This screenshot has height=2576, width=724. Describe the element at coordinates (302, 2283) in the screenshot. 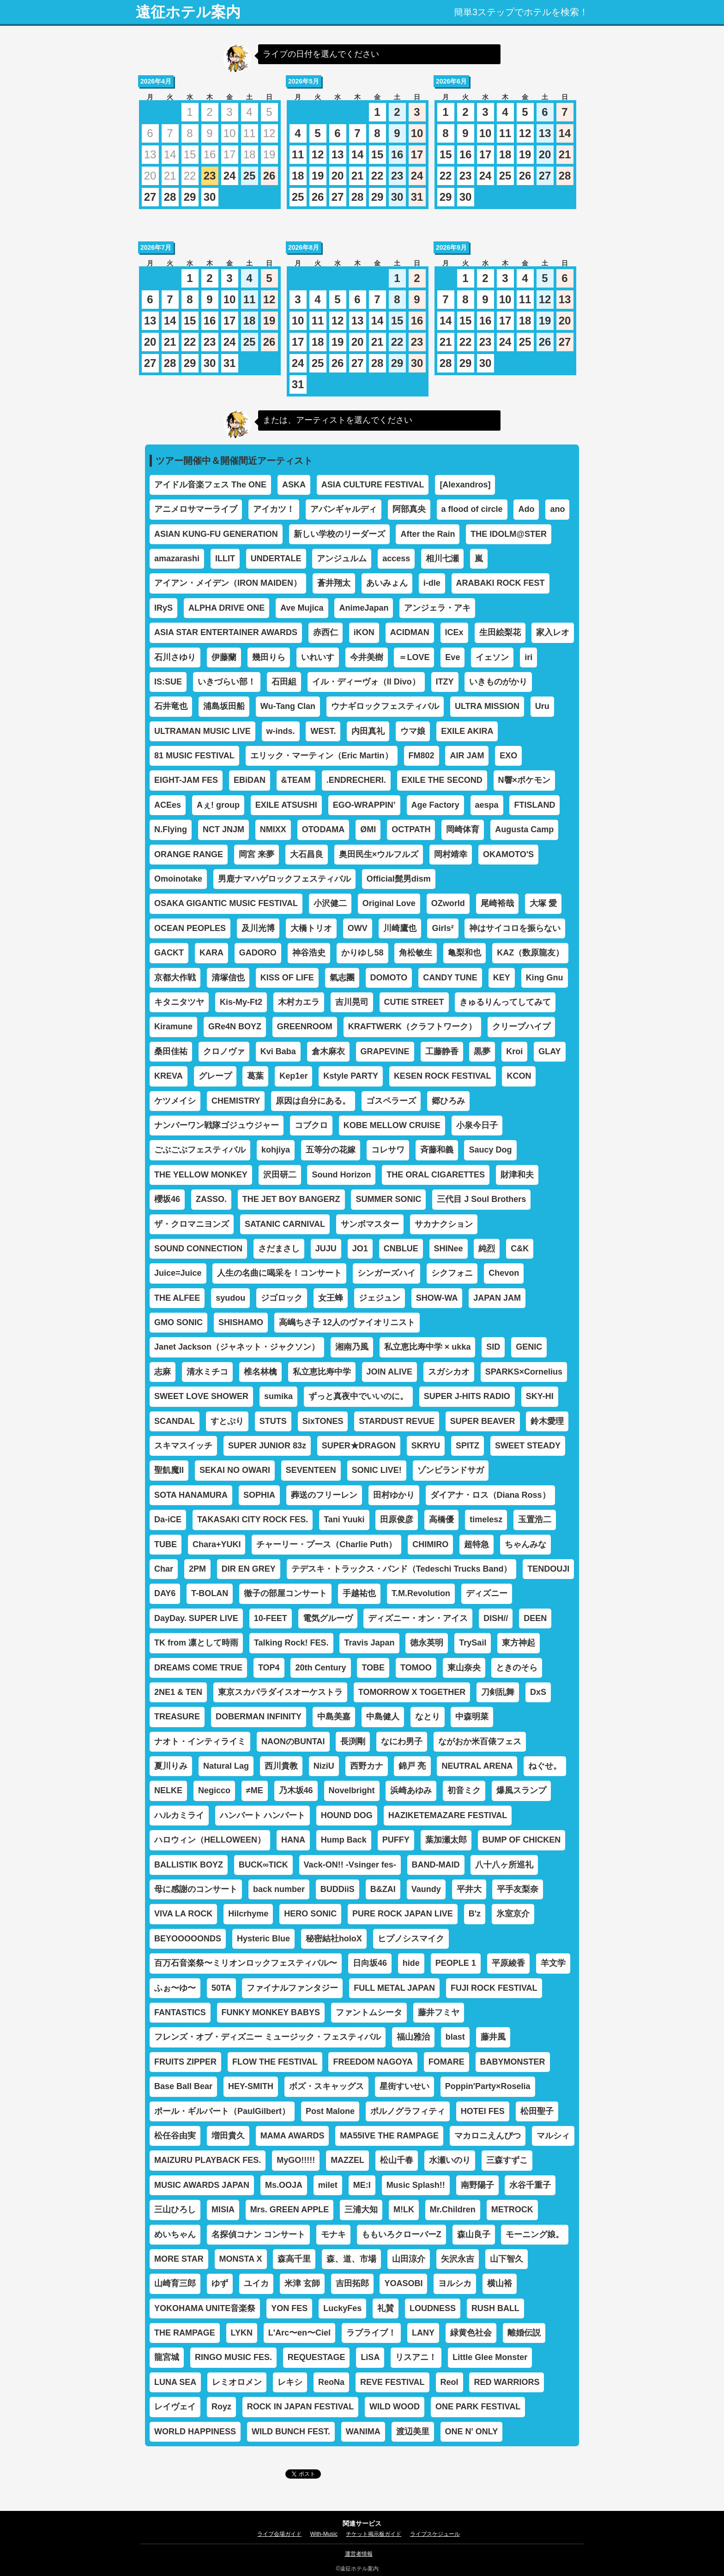

I see `米津 玄師` at that location.